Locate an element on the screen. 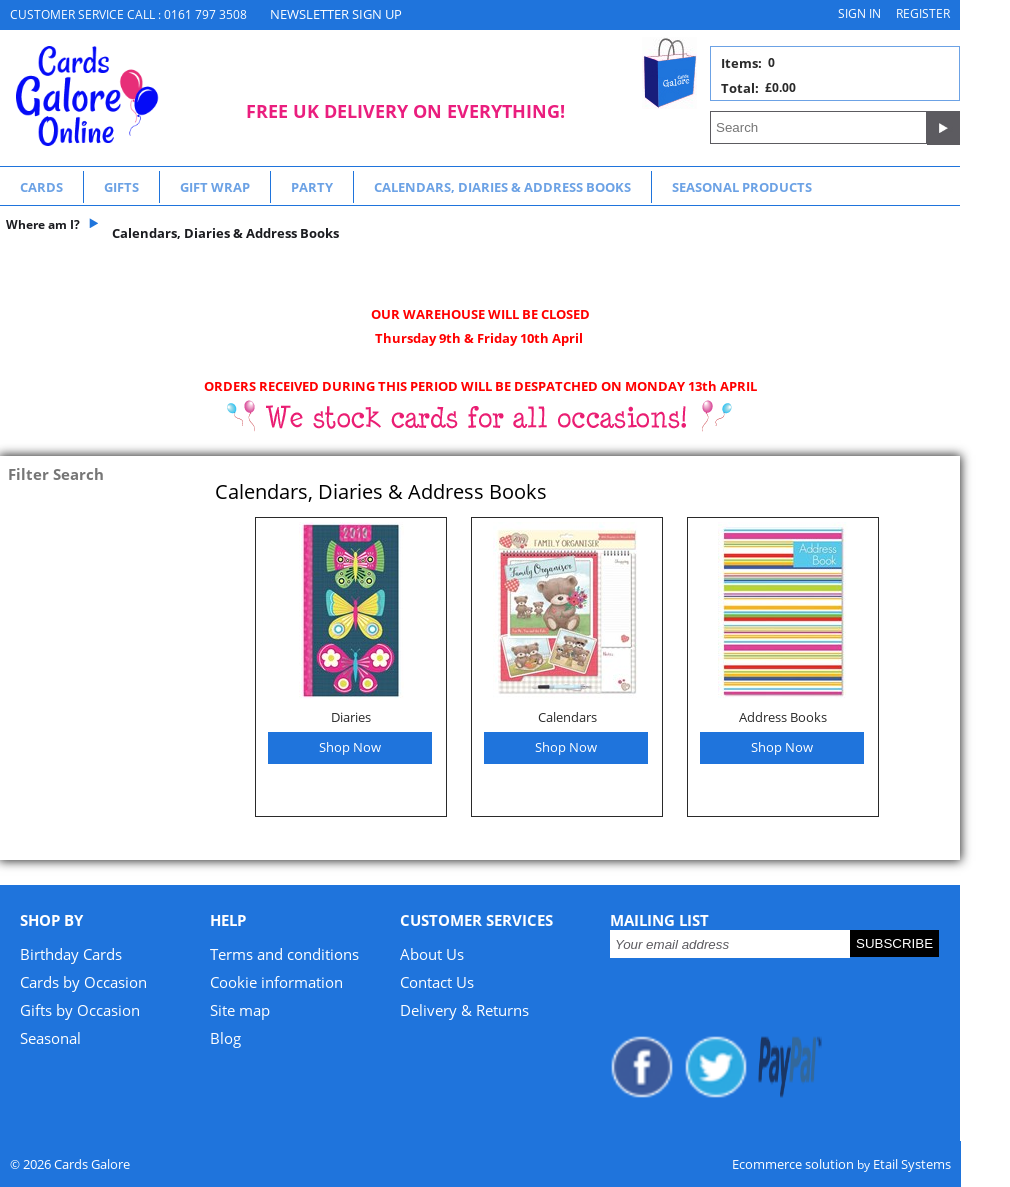  Blog is located at coordinates (225, 1038).